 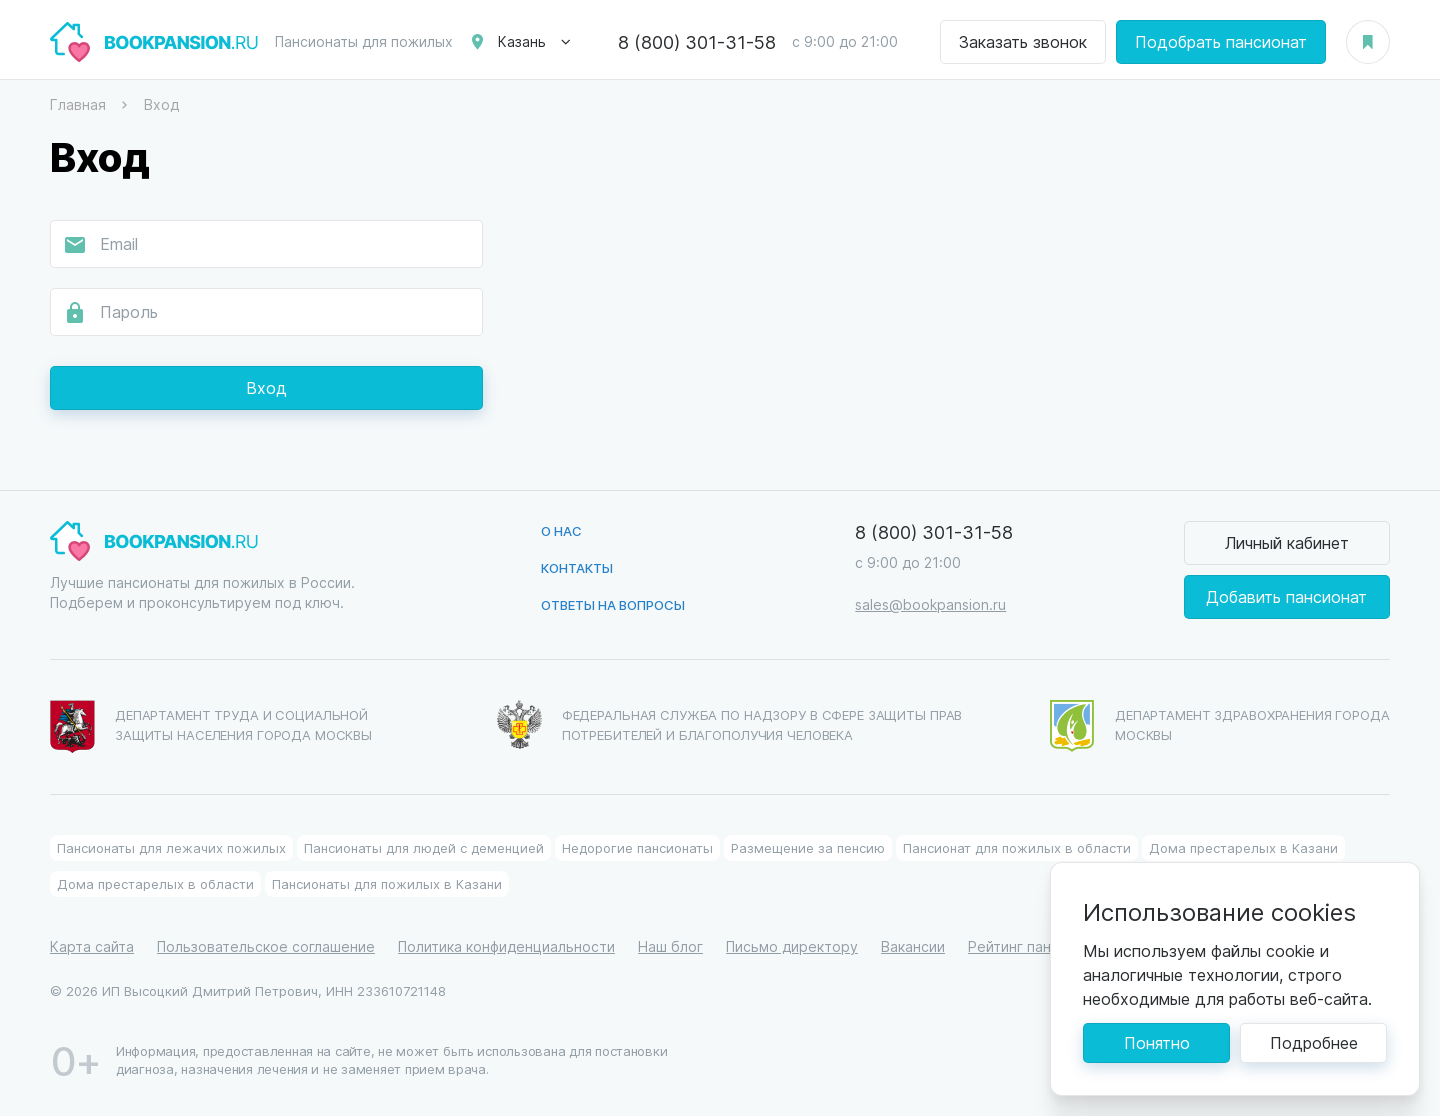 What do you see at coordinates (266, 387) in the screenshot?
I see `Вход` at bounding box center [266, 387].